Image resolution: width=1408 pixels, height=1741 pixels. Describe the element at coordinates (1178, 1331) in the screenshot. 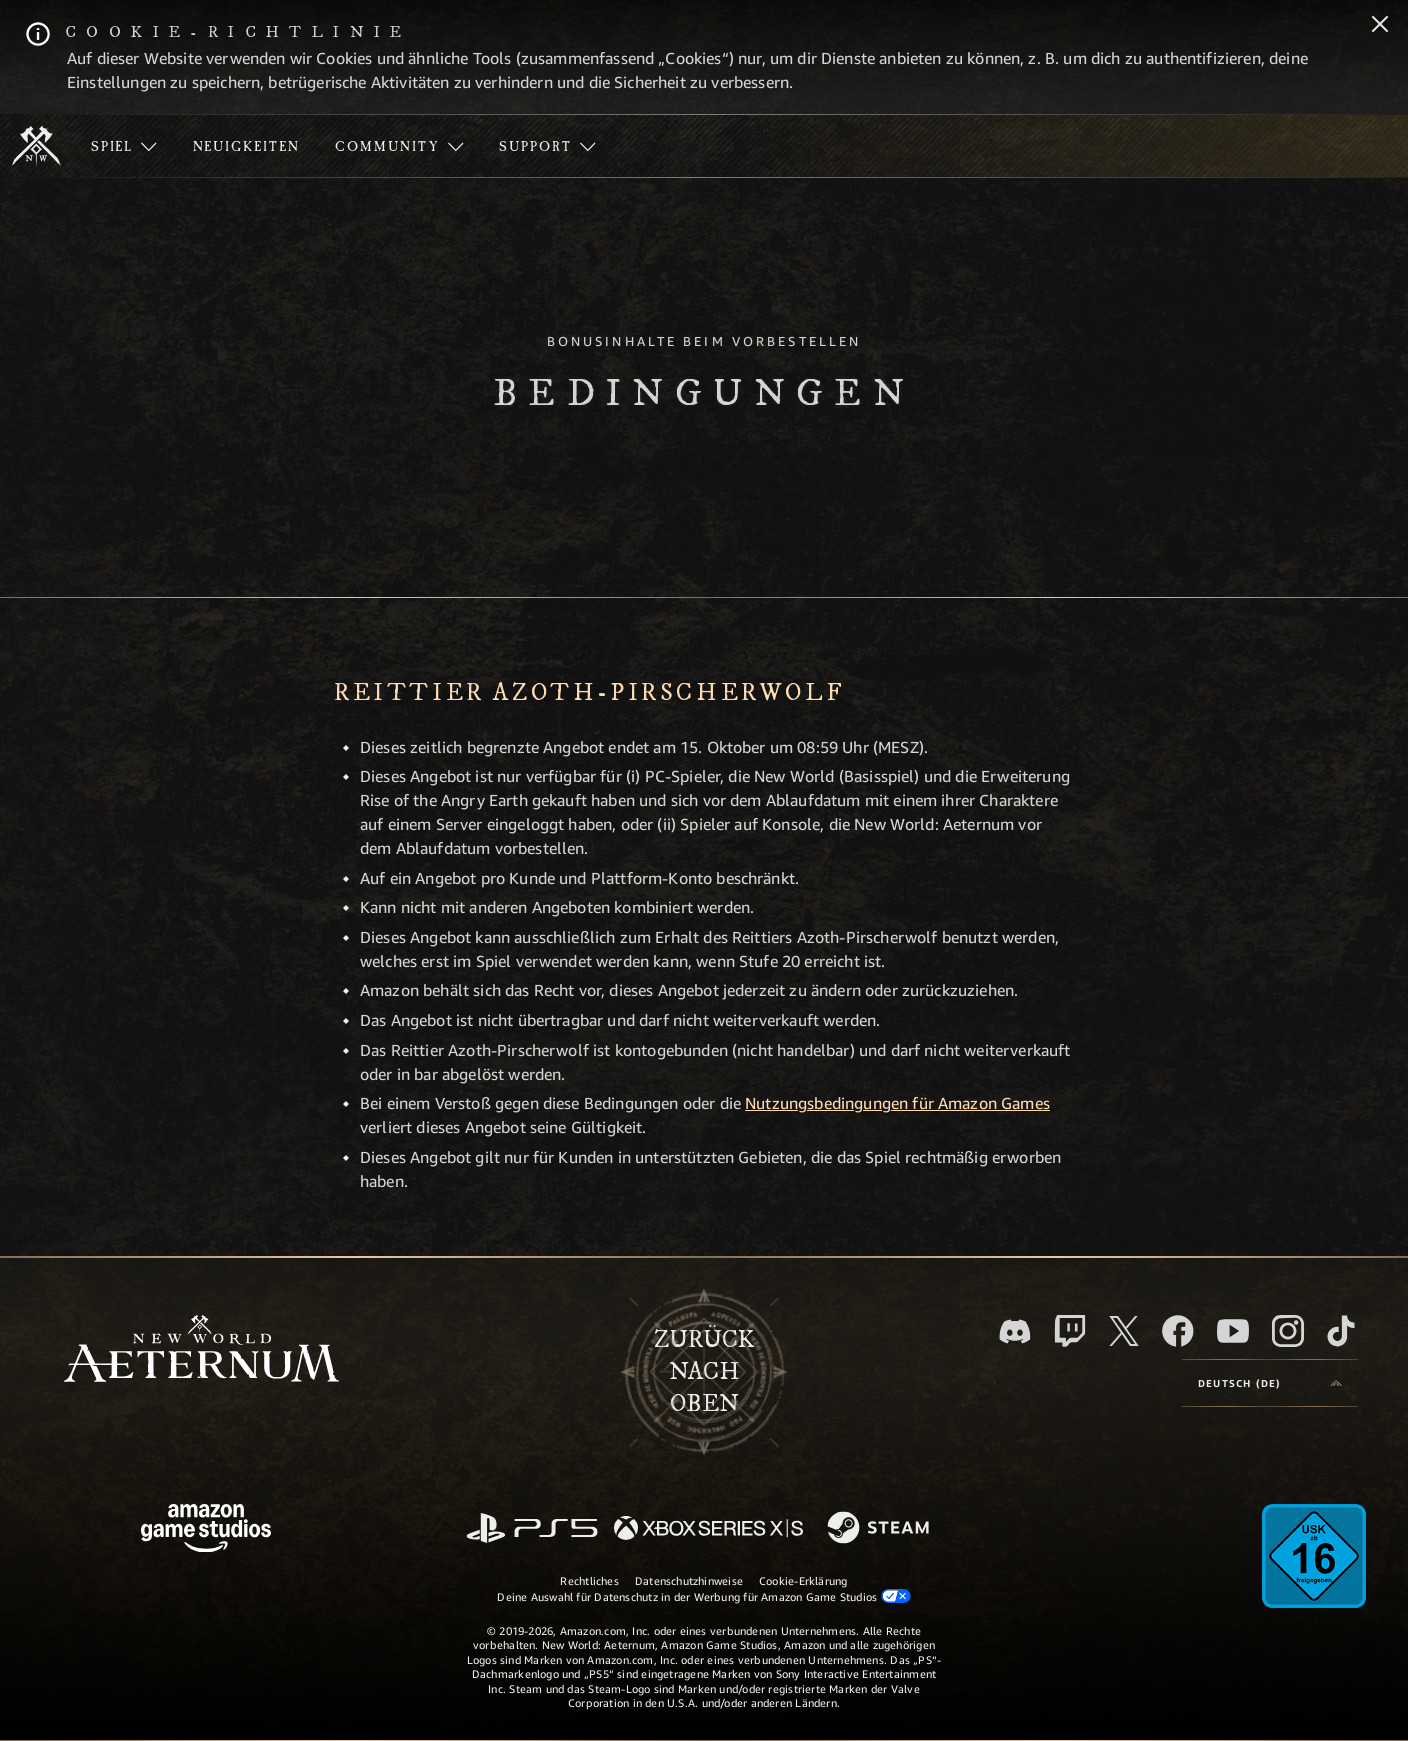

I see `[Facebook, besuche New World: Aeternum auf Facebook]` at that location.